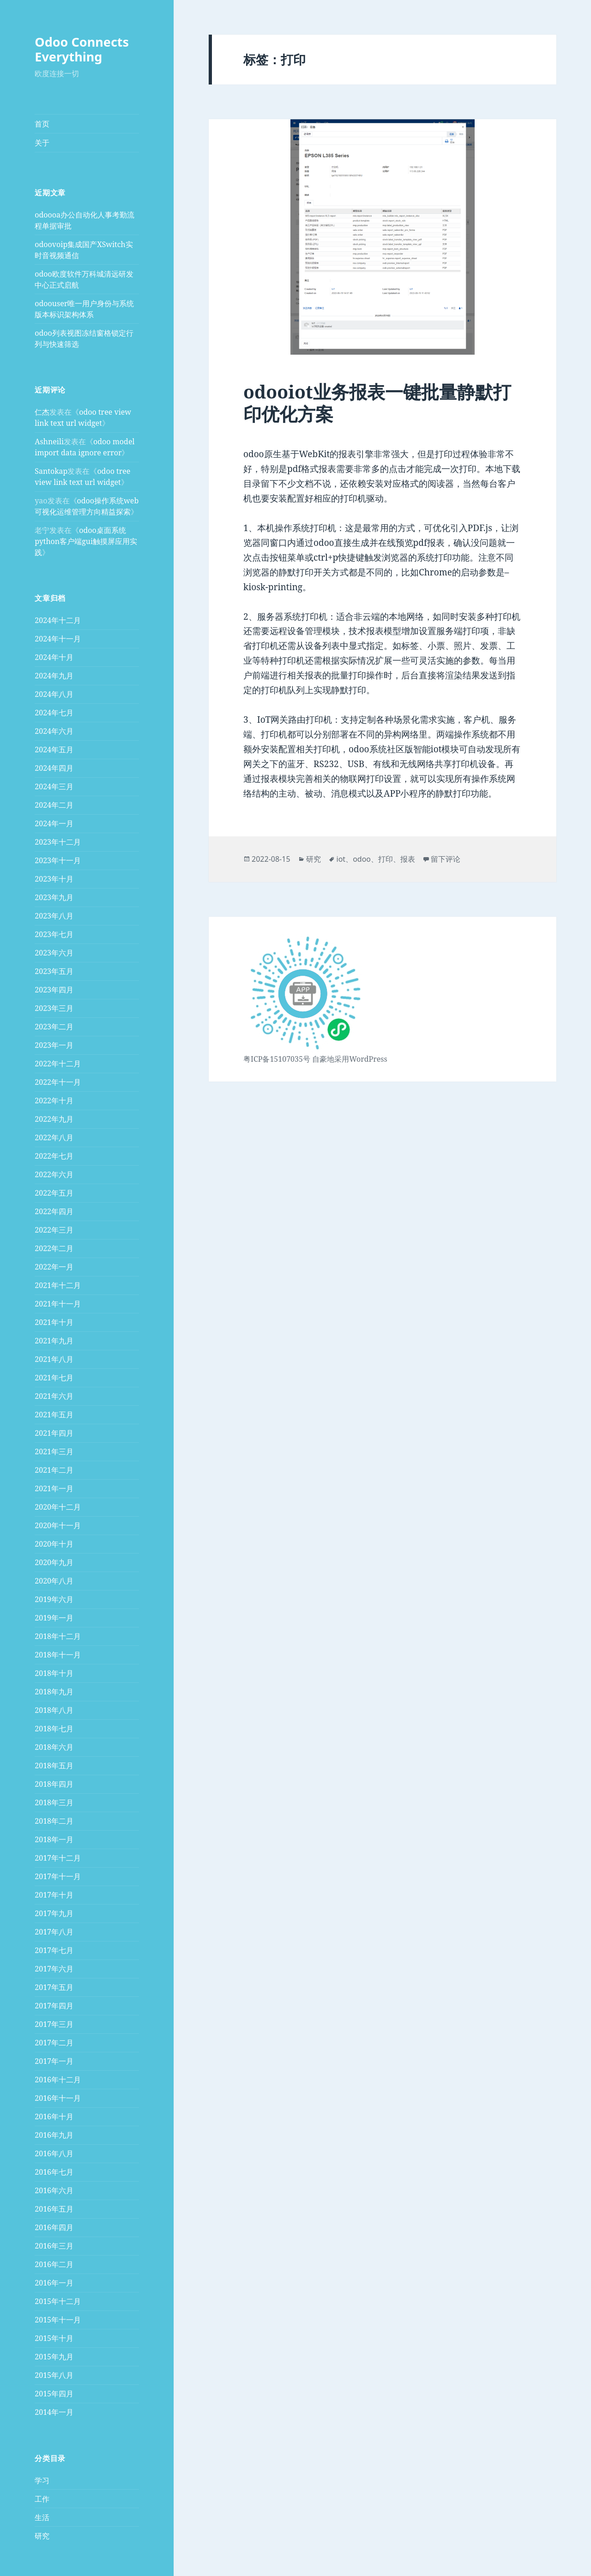 The width and height of the screenshot is (591, 2576). What do you see at coordinates (54, 1987) in the screenshot?
I see `2017年五月` at bounding box center [54, 1987].